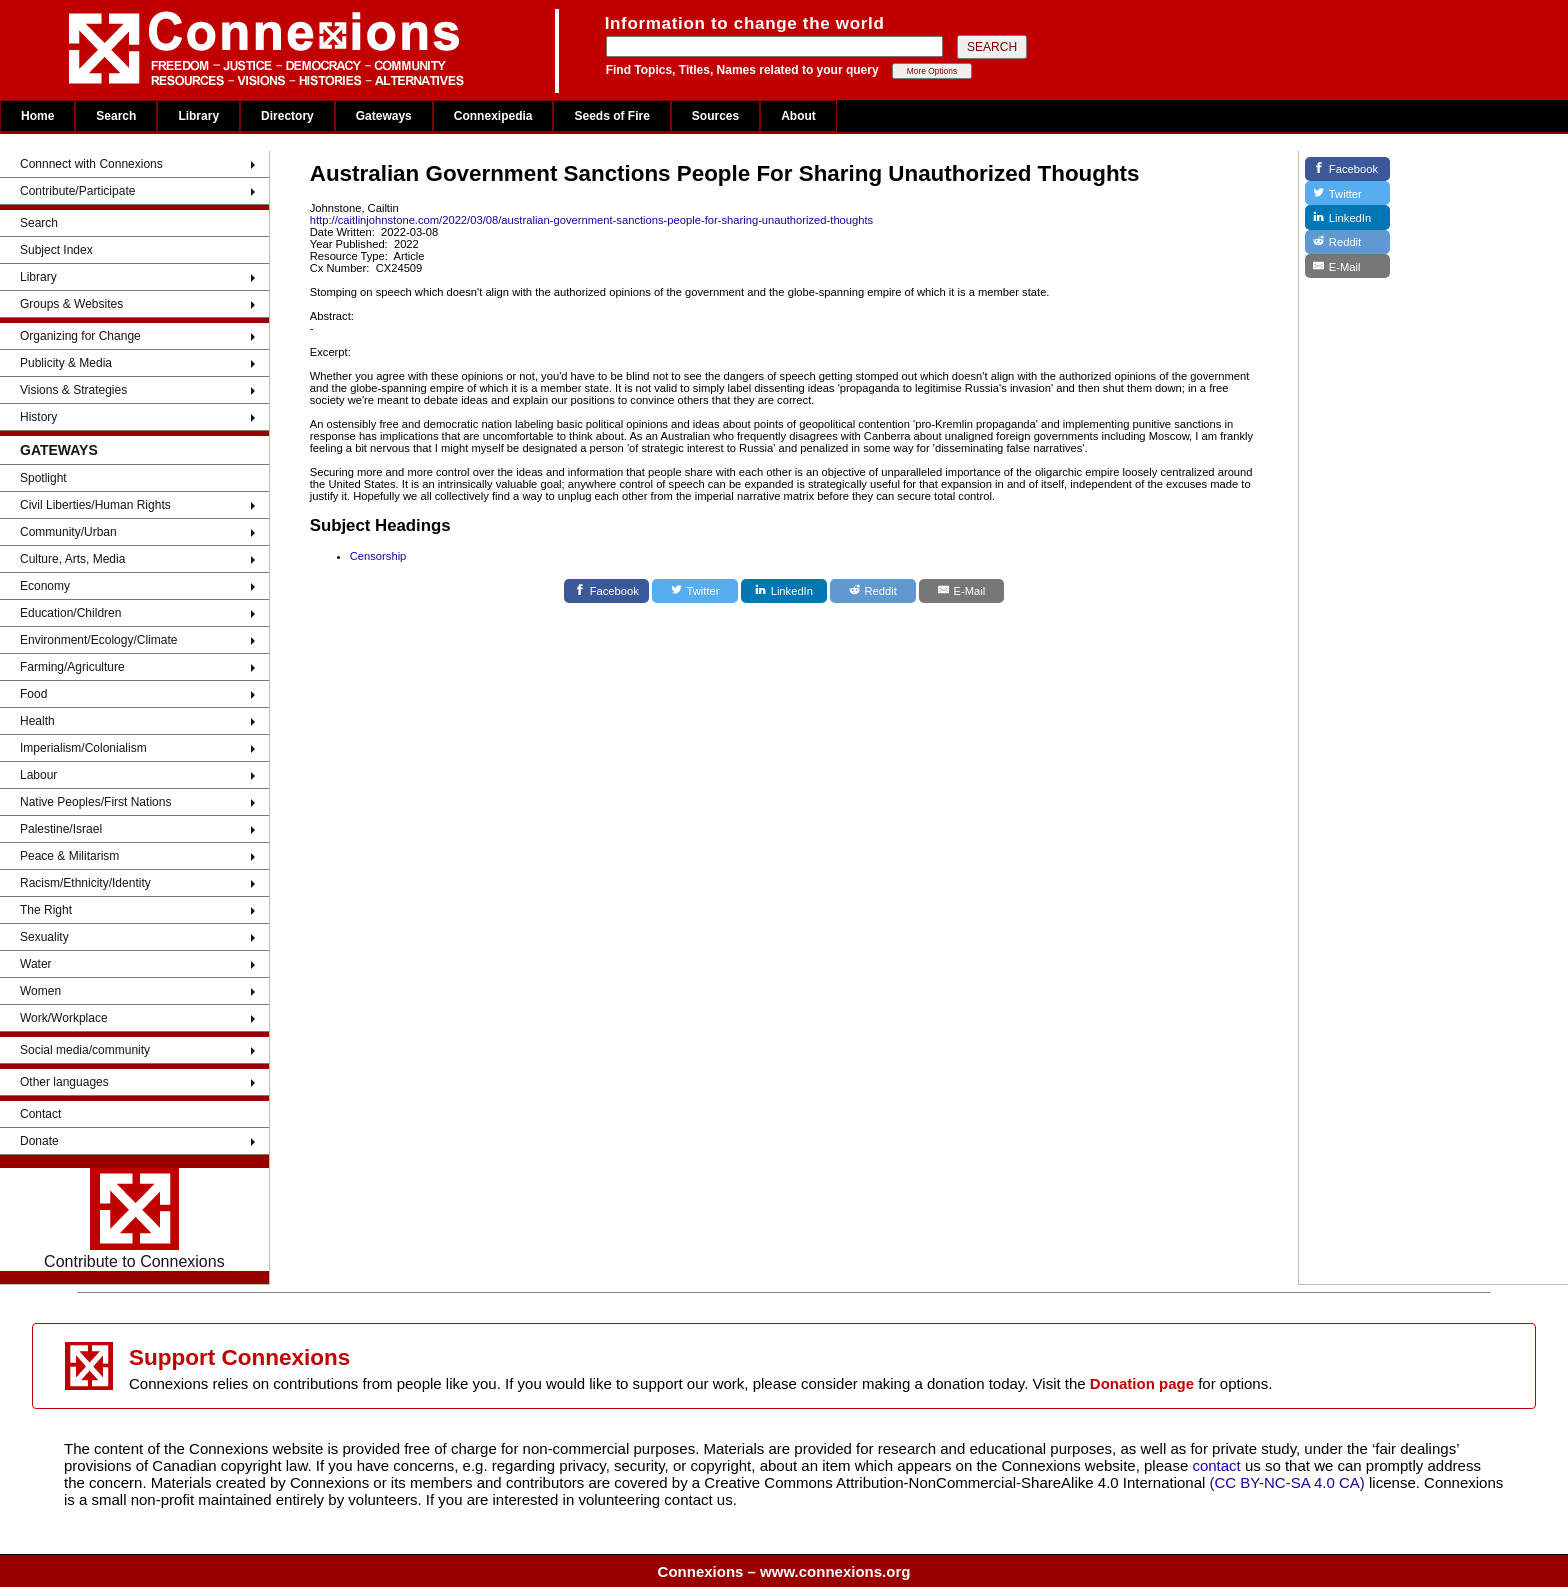 The width and height of the screenshot is (1568, 1587). Describe the element at coordinates (64, 1018) in the screenshot. I see `Work/Workplace` at that location.